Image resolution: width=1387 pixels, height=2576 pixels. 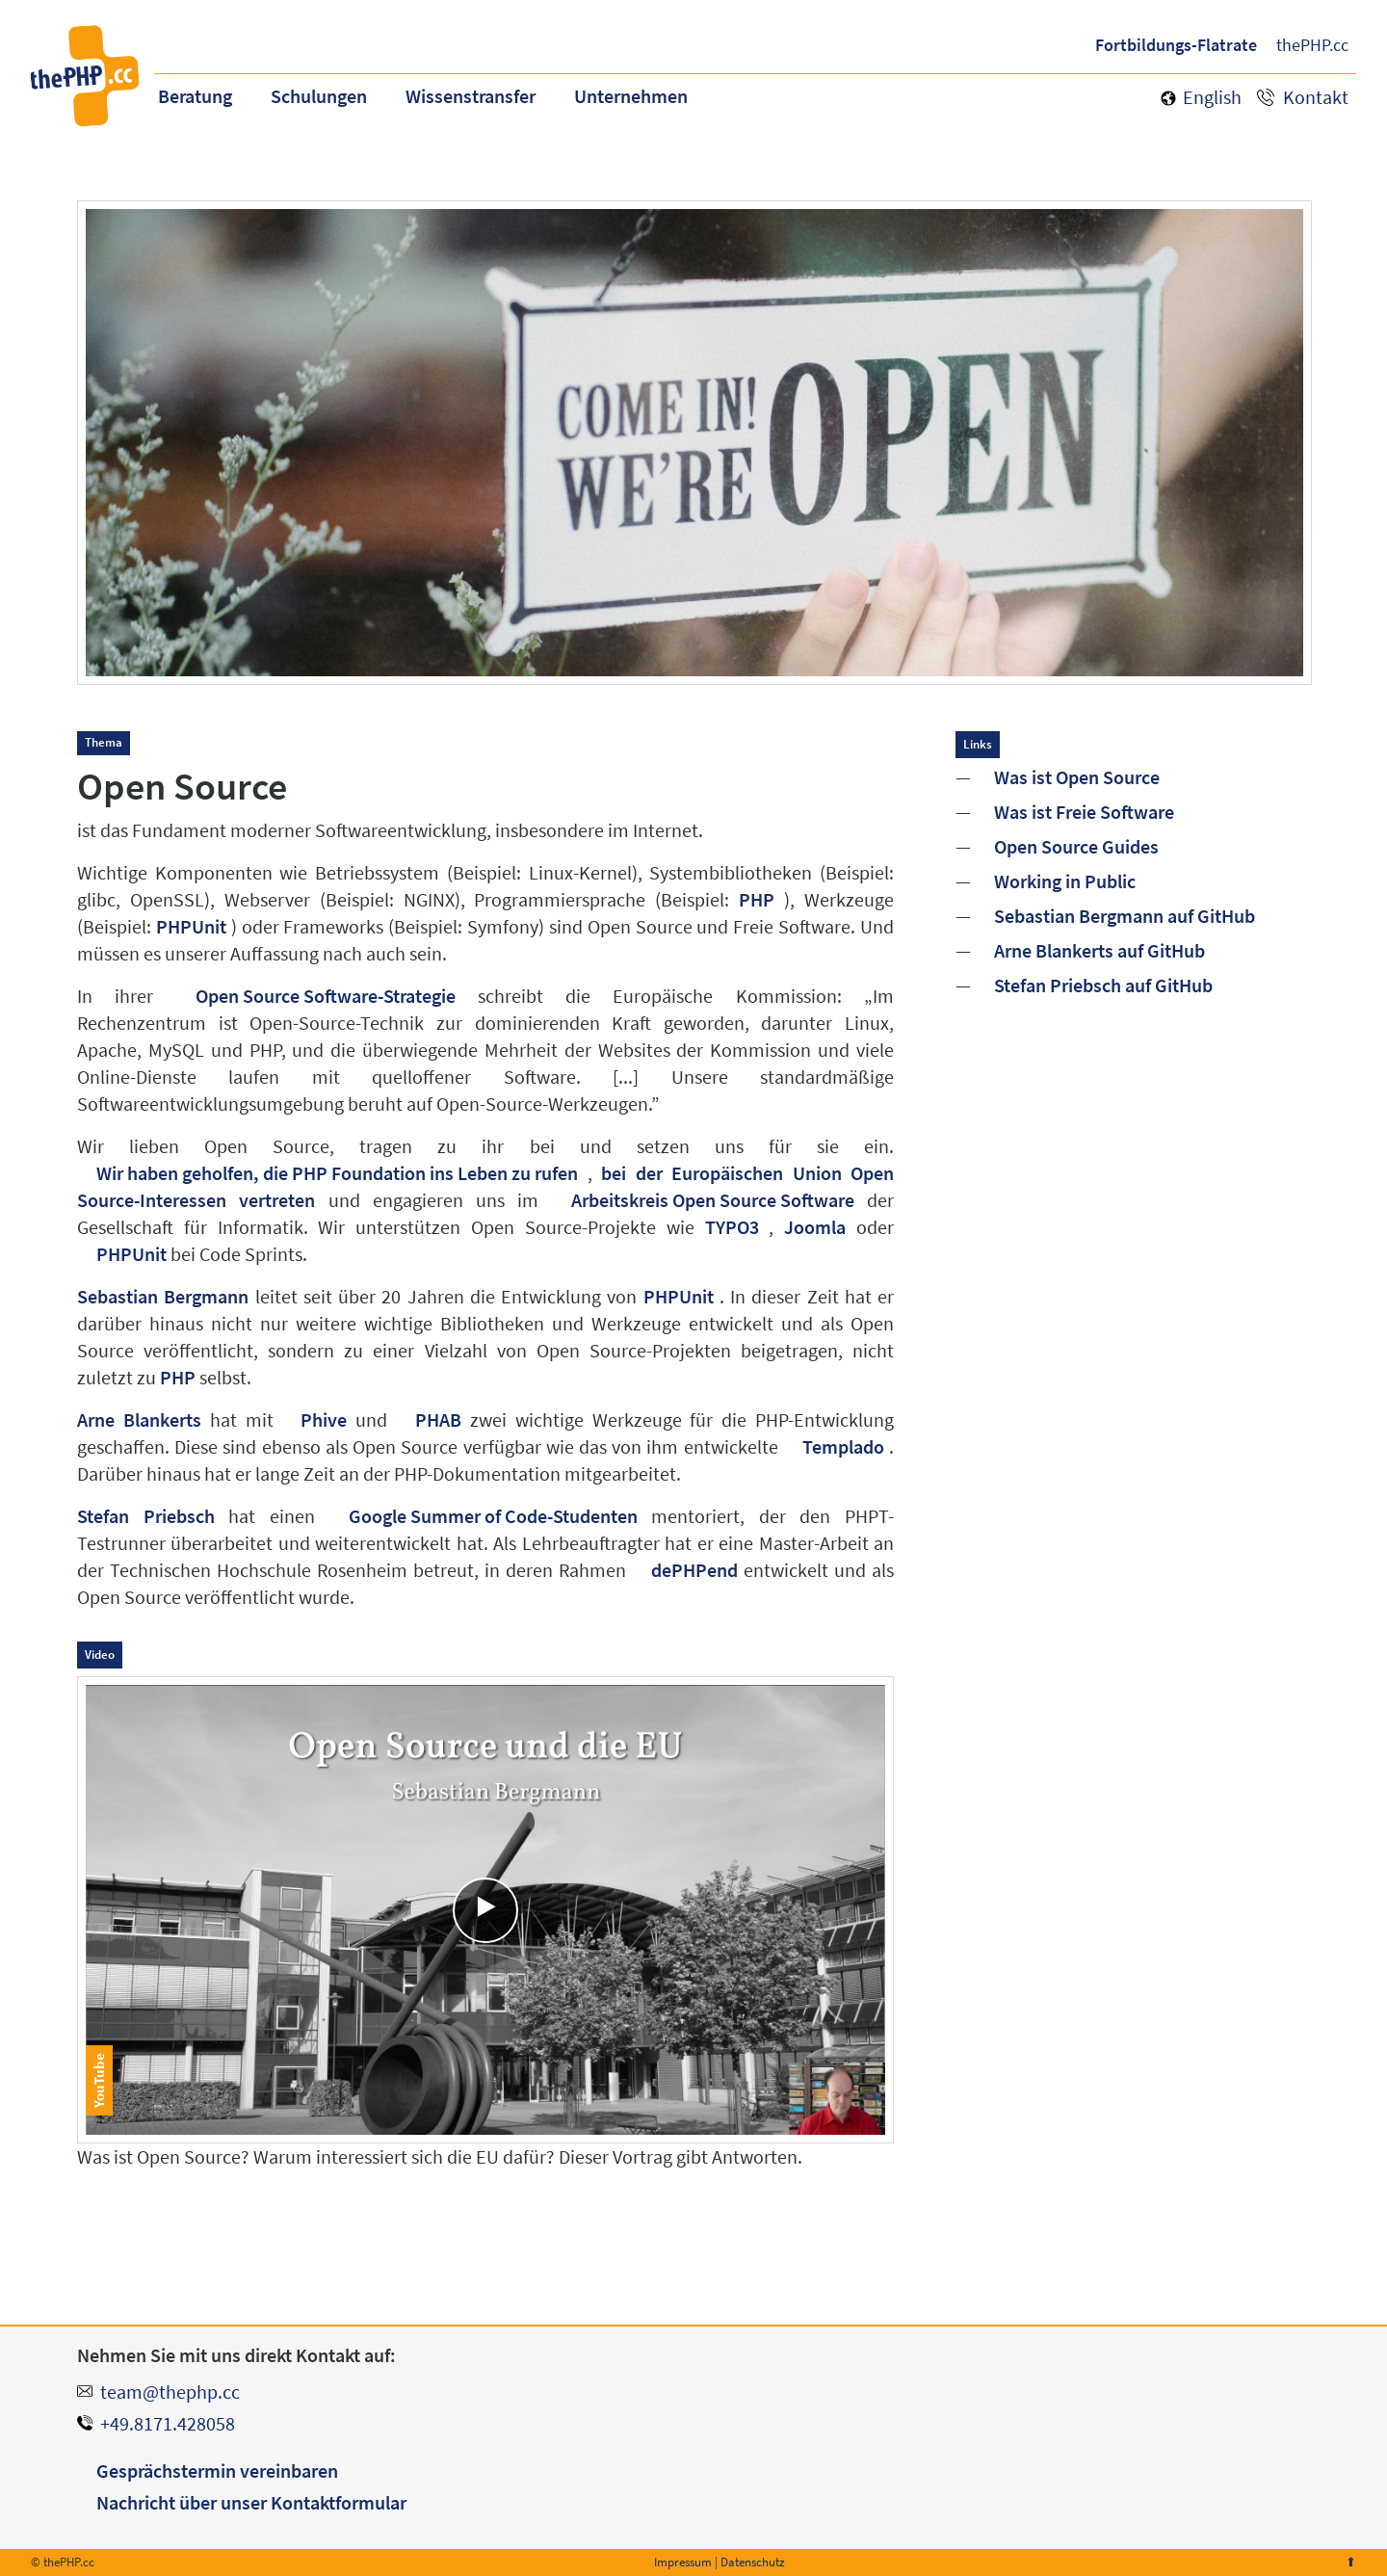 I want to click on Arbeitskreis Open Source Software, so click(x=712, y=1200).